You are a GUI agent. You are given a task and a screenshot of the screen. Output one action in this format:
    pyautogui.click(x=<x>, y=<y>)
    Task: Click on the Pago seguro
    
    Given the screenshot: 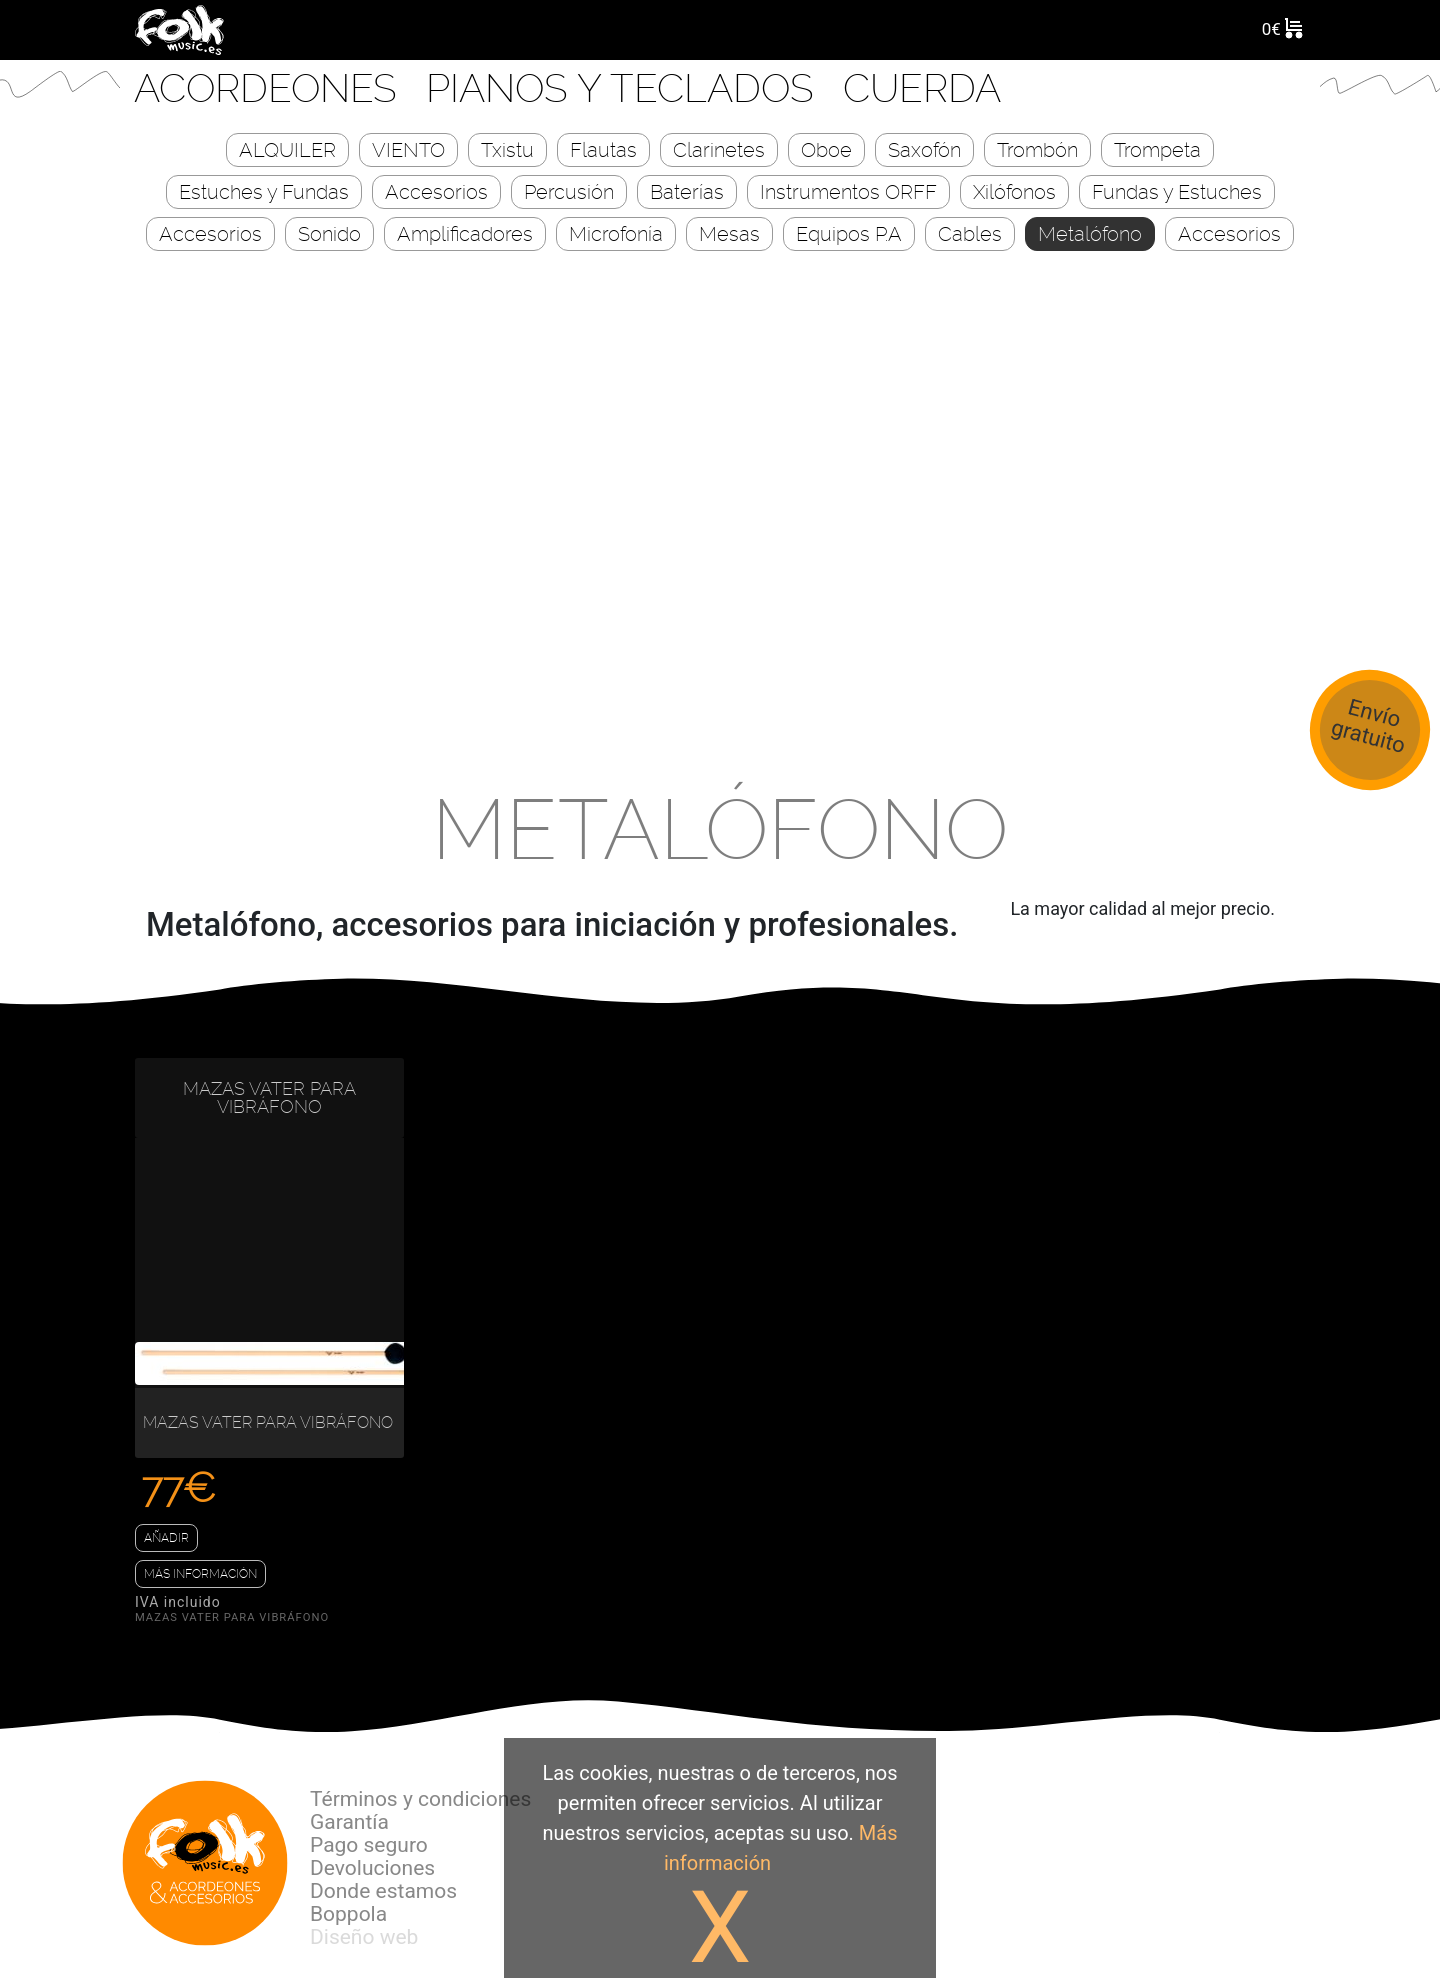 What is the action you would take?
    pyautogui.click(x=369, y=1845)
    